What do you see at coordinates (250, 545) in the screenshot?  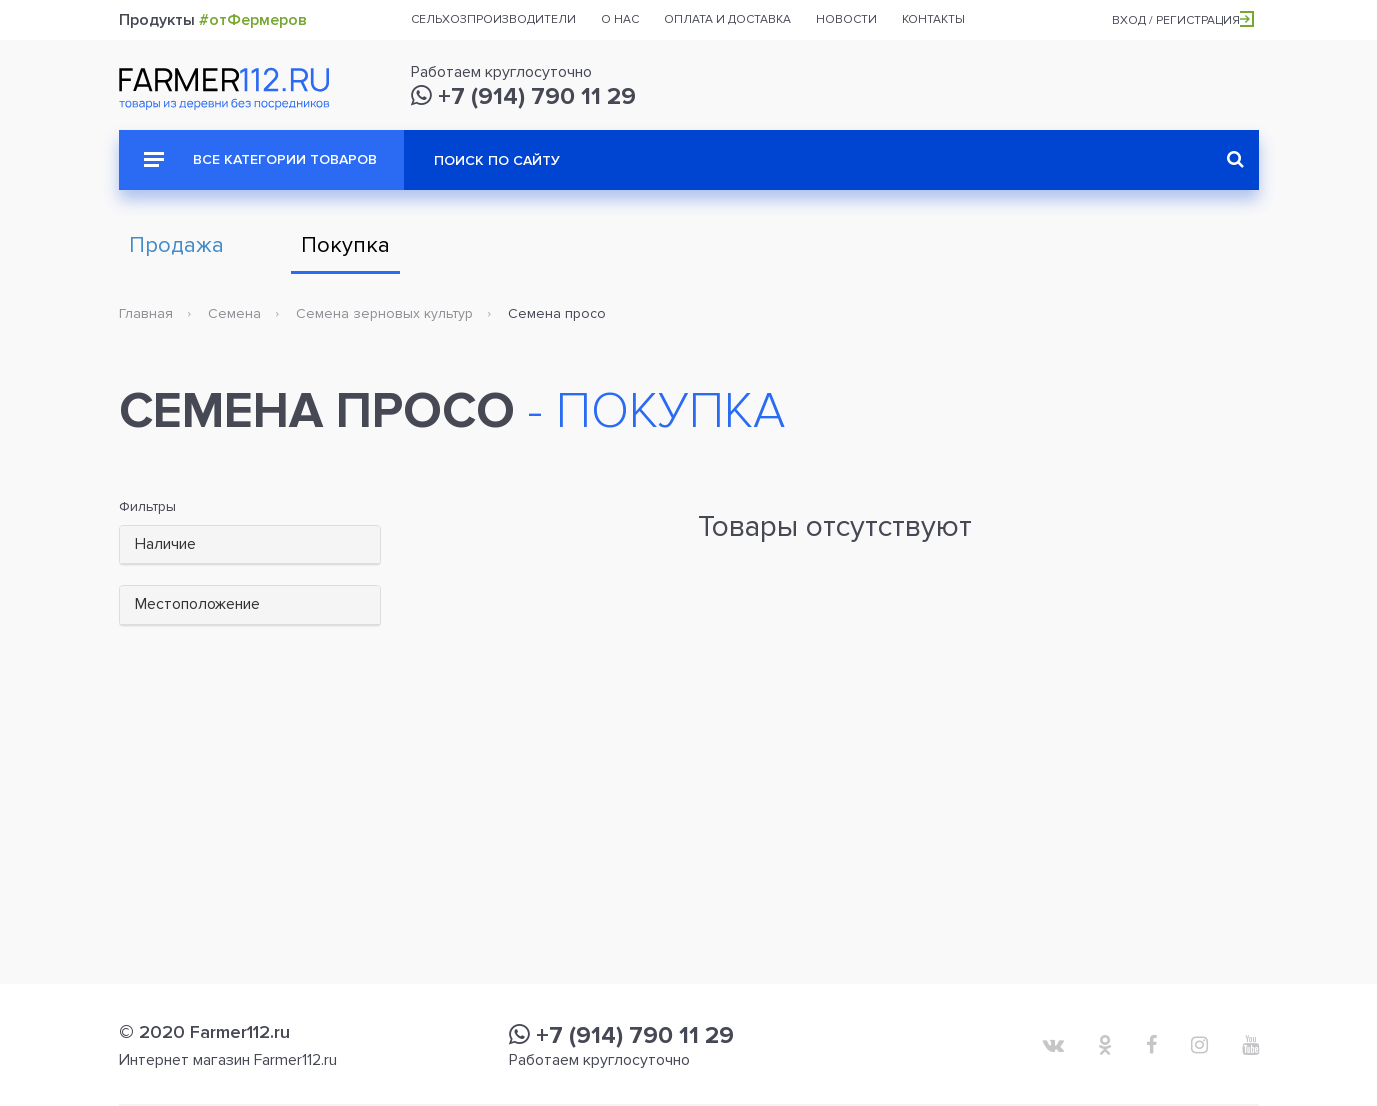 I see `[tab]` at bounding box center [250, 545].